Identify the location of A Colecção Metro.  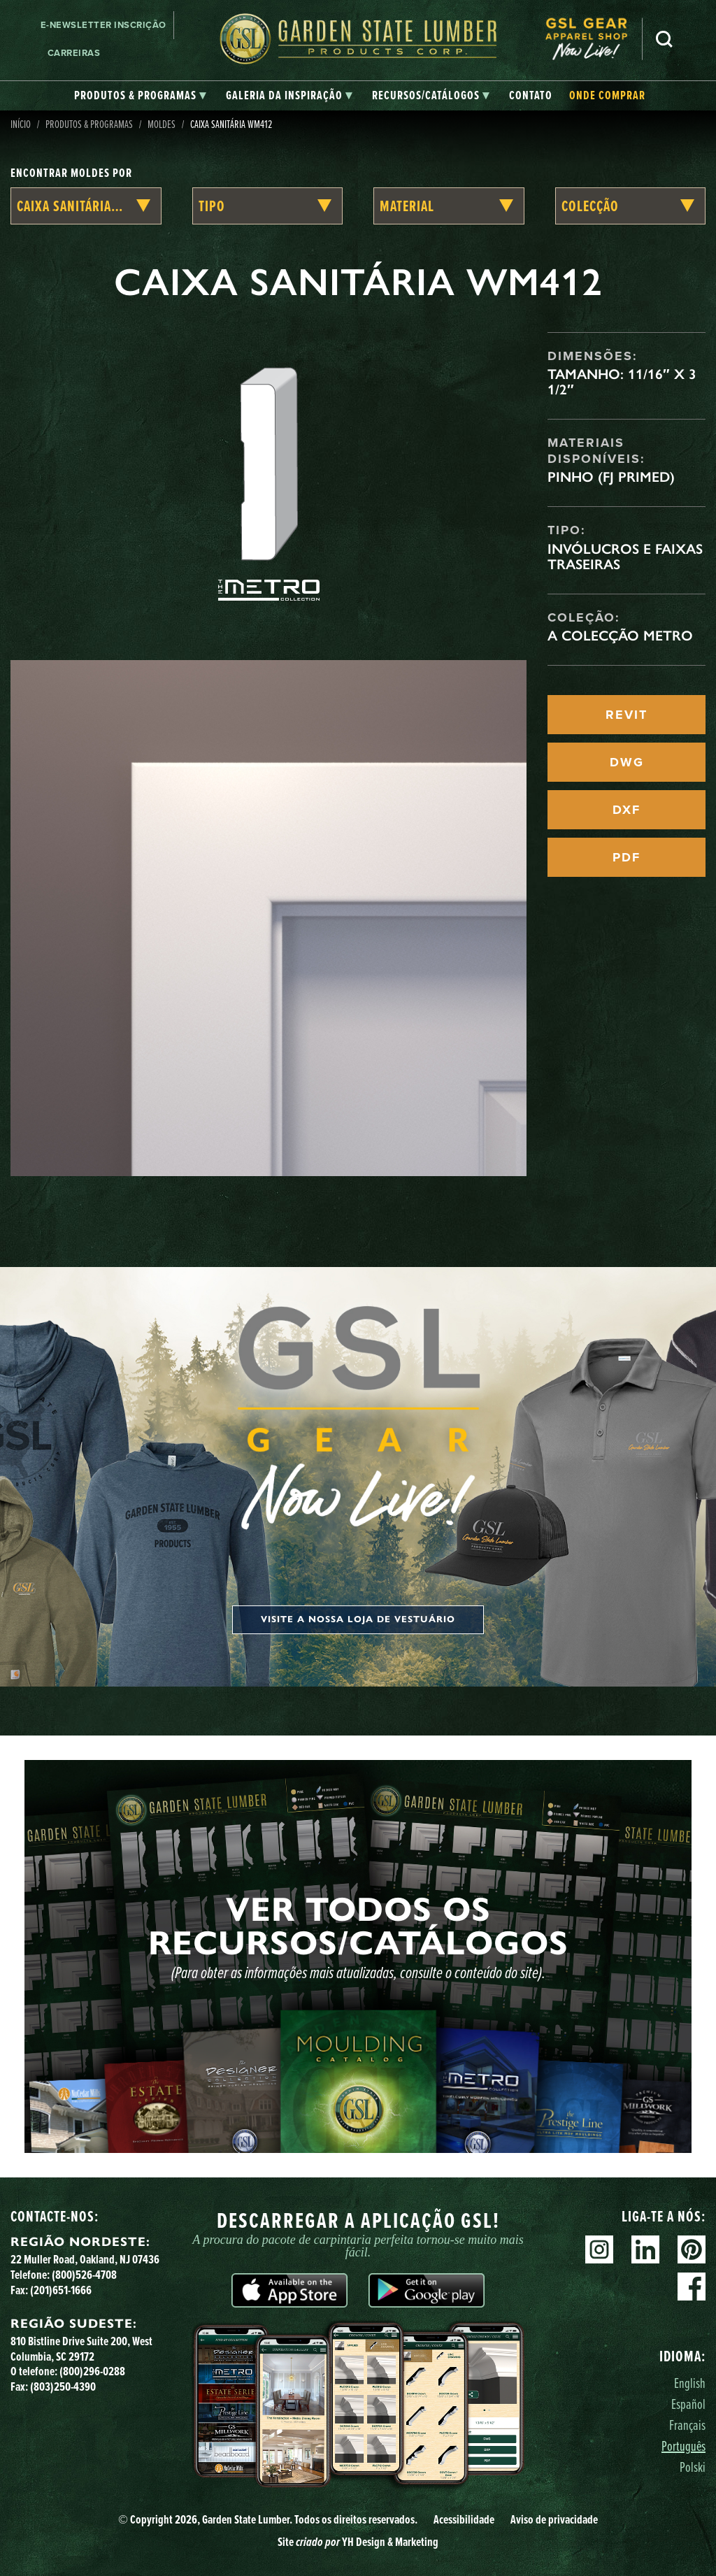
(620, 635).